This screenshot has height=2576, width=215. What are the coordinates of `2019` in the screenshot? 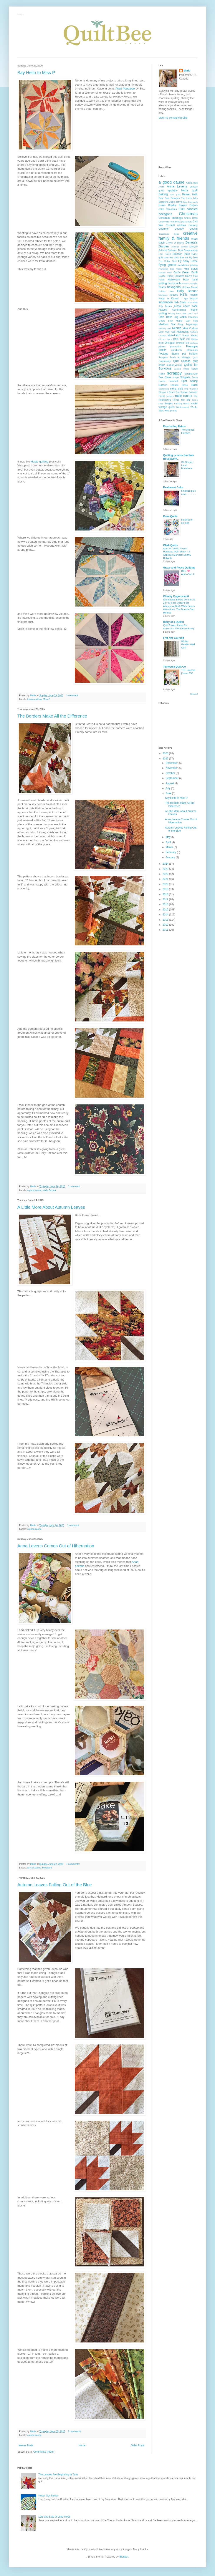 It's located at (166, 889).